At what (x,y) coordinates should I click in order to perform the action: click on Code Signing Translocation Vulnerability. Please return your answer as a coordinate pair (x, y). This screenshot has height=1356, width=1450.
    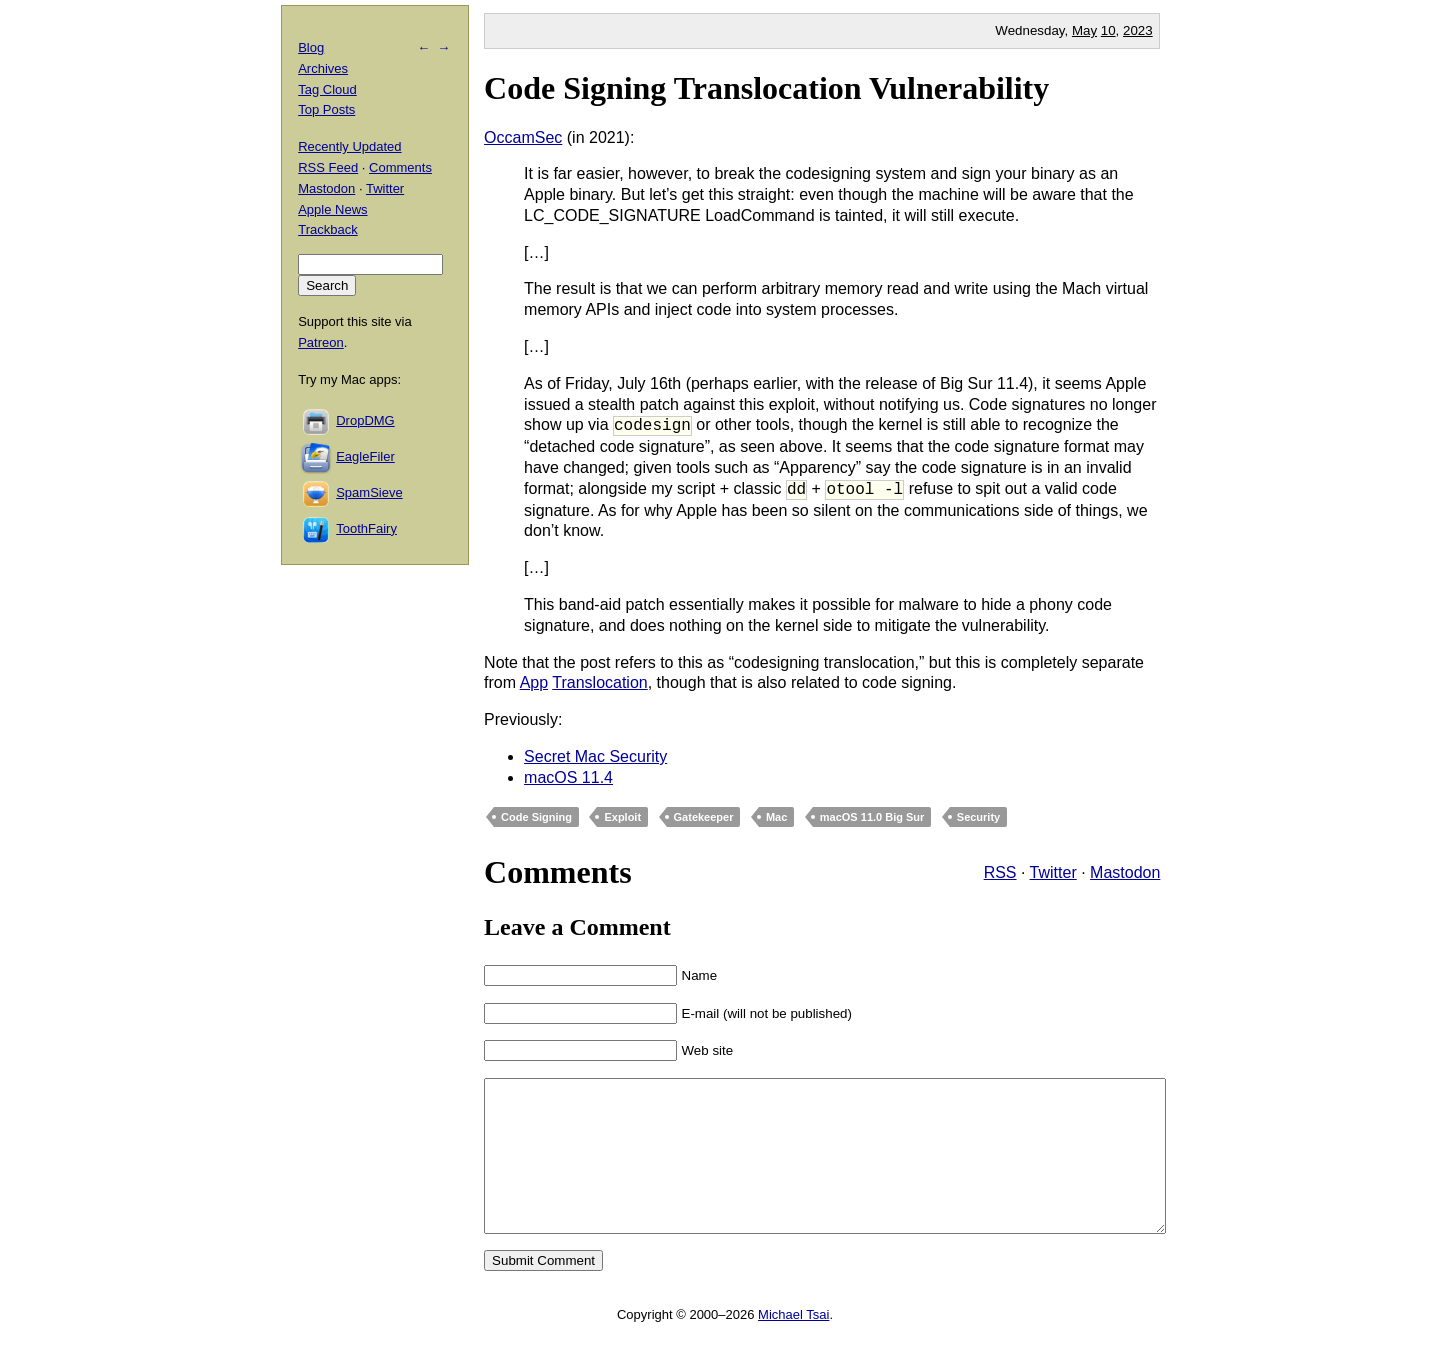
    Looking at the image, I should click on (766, 88).